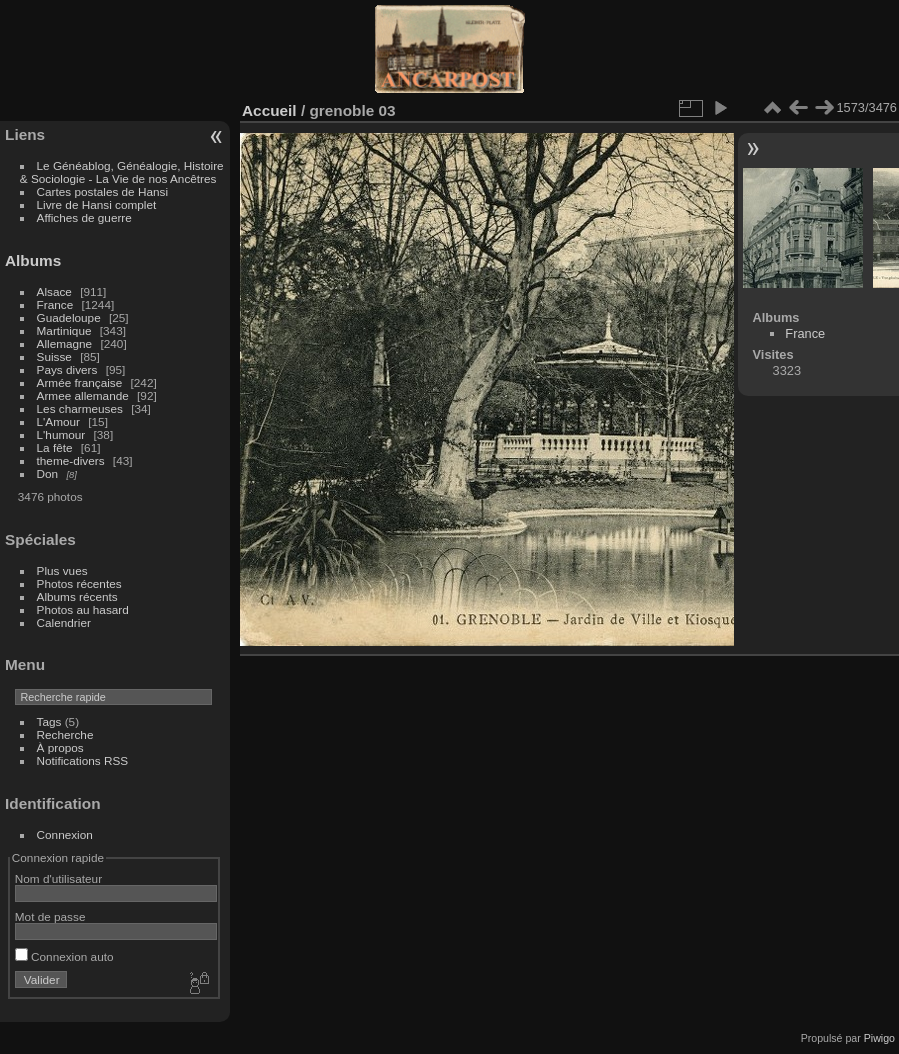 This screenshot has width=899, height=1054. What do you see at coordinates (55, 447) in the screenshot?
I see `La fête` at bounding box center [55, 447].